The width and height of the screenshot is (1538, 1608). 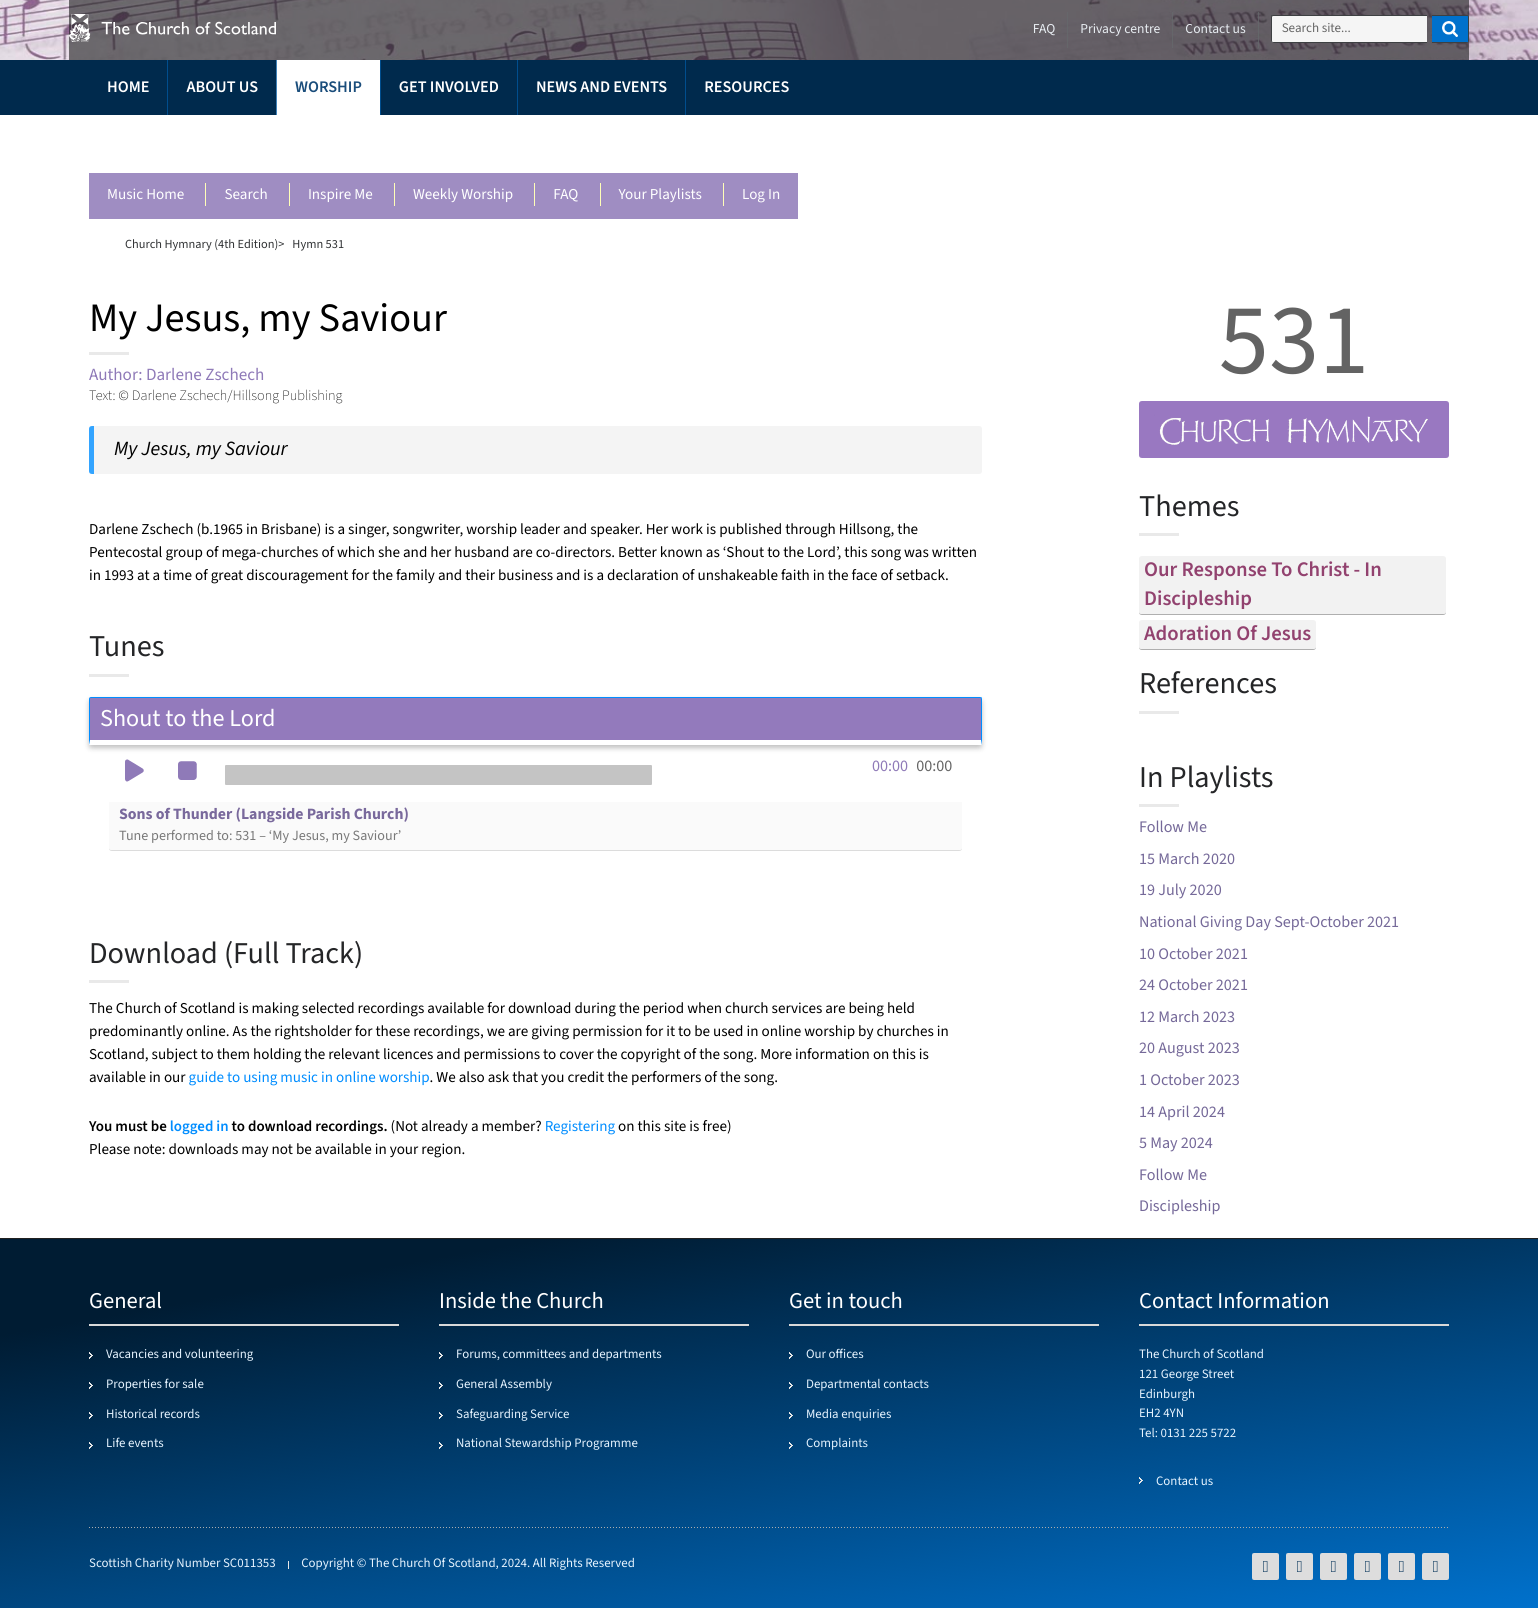 What do you see at coordinates (179, 1355) in the screenshot?
I see `Vacancies and volunteering` at bounding box center [179, 1355].